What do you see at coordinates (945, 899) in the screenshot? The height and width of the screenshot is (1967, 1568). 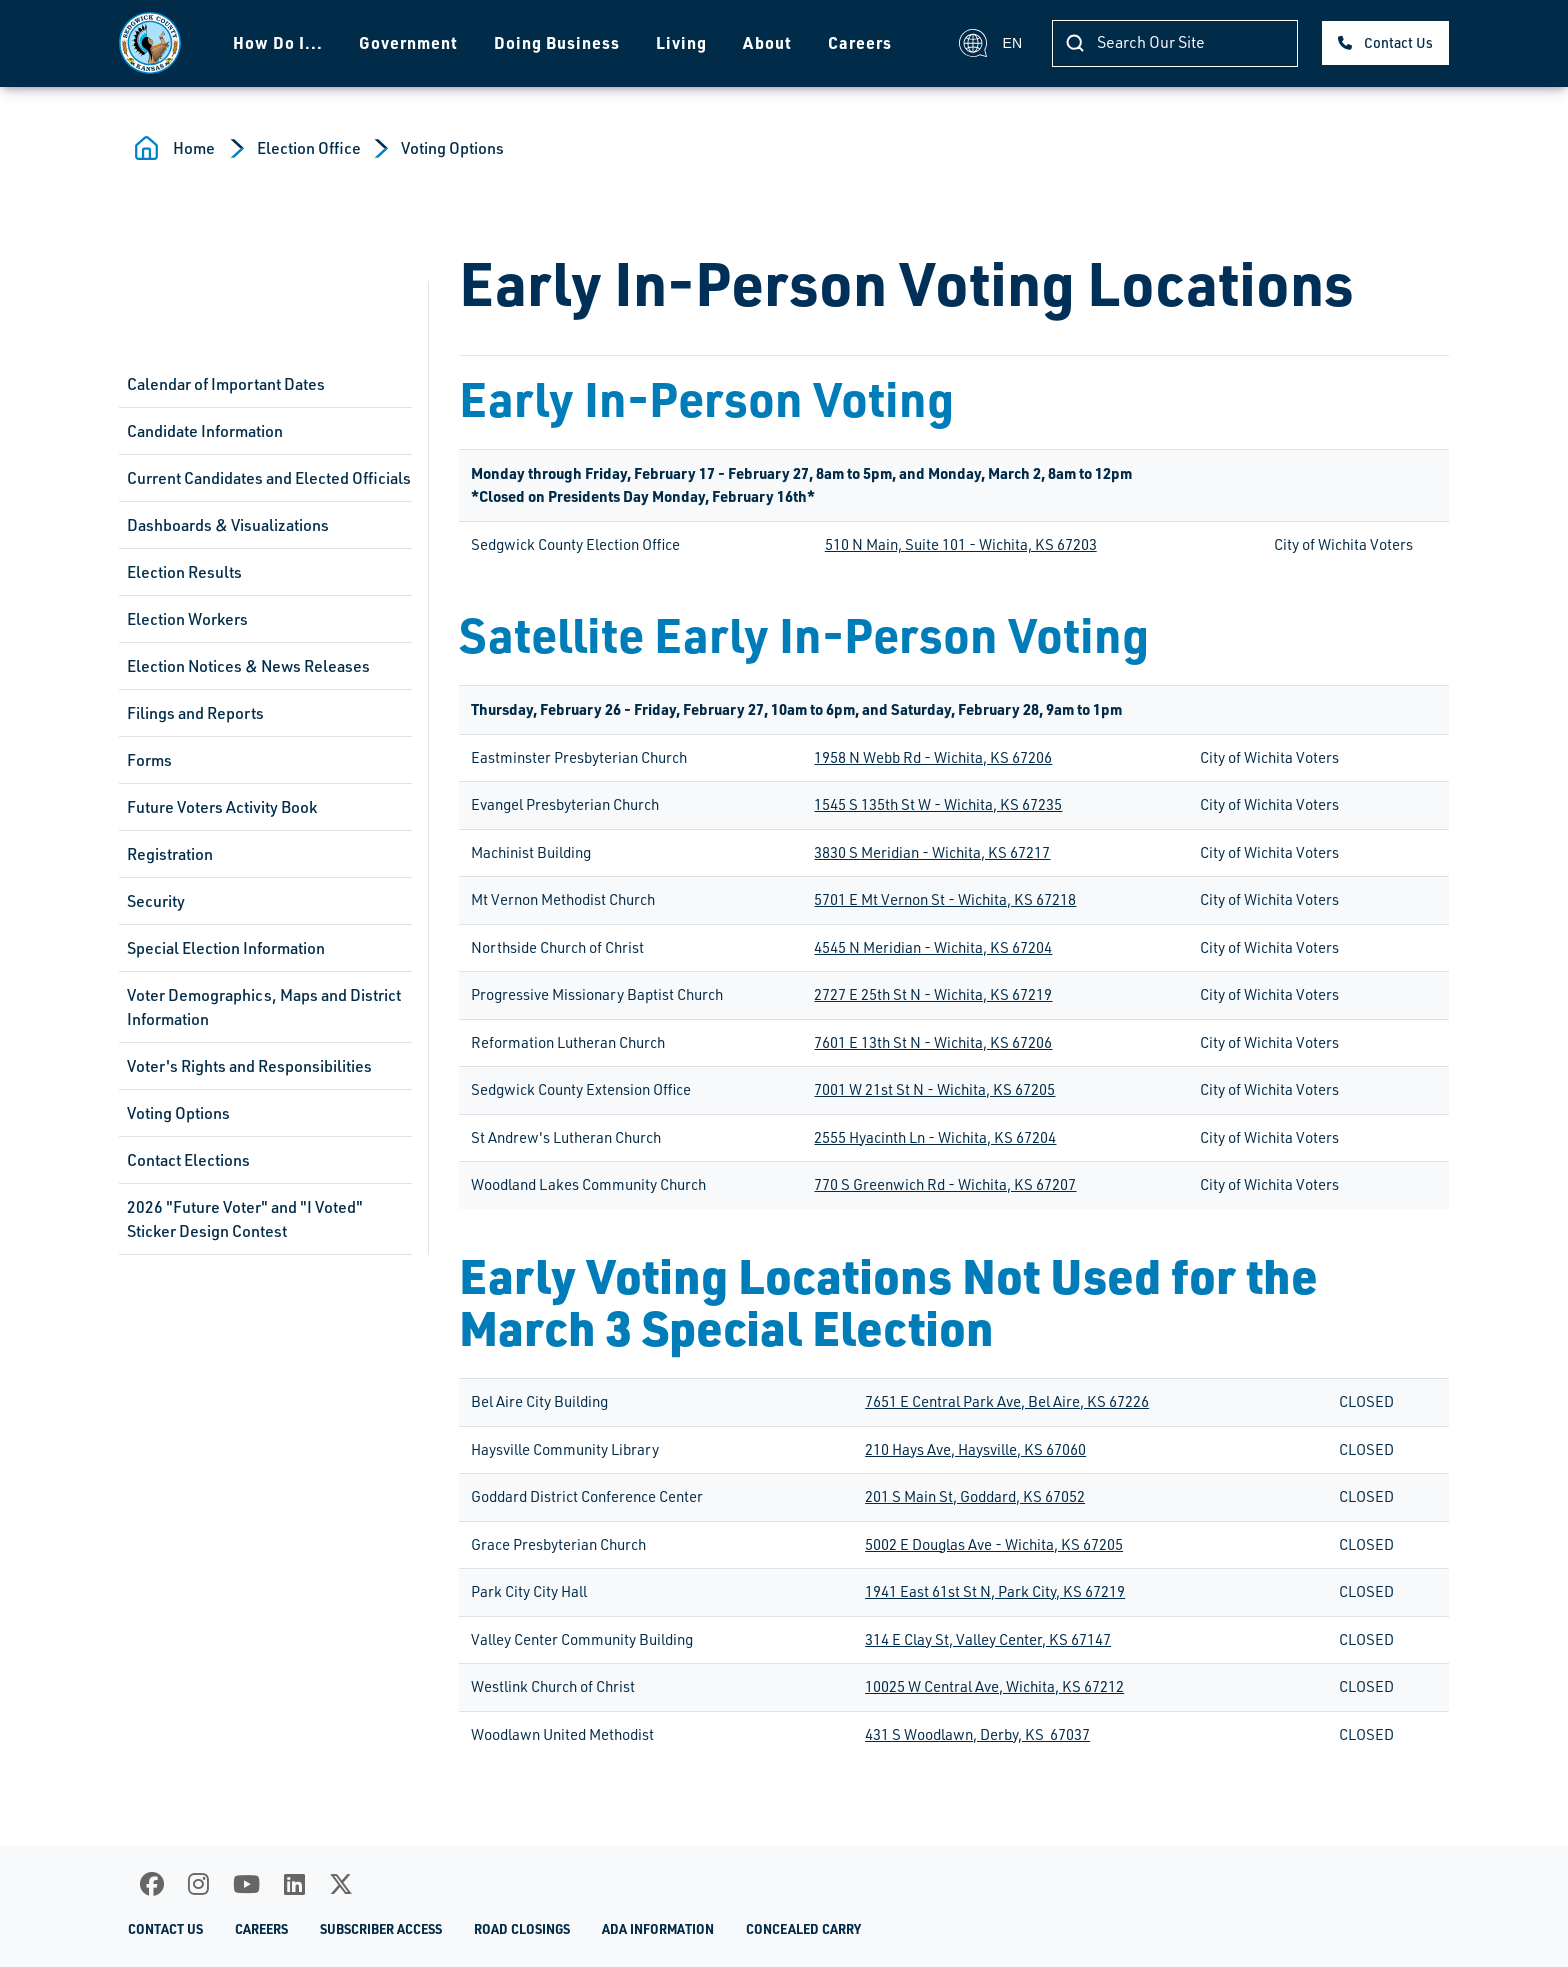 I see `5701 E Mt Vernon St - Wichita, KS 67218` at bounding box center [945, 899].